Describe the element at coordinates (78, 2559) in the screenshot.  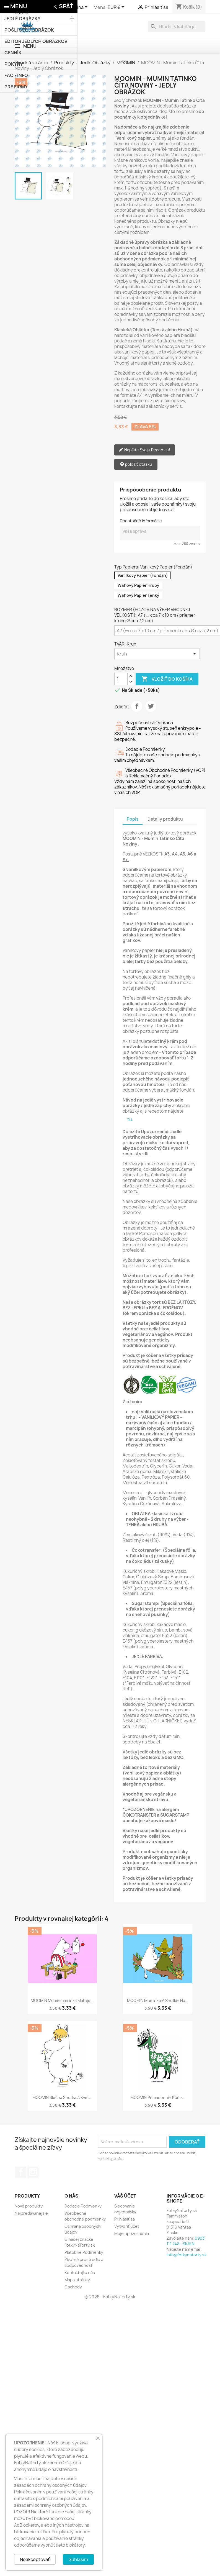
I see `Súhlasím` at that location.